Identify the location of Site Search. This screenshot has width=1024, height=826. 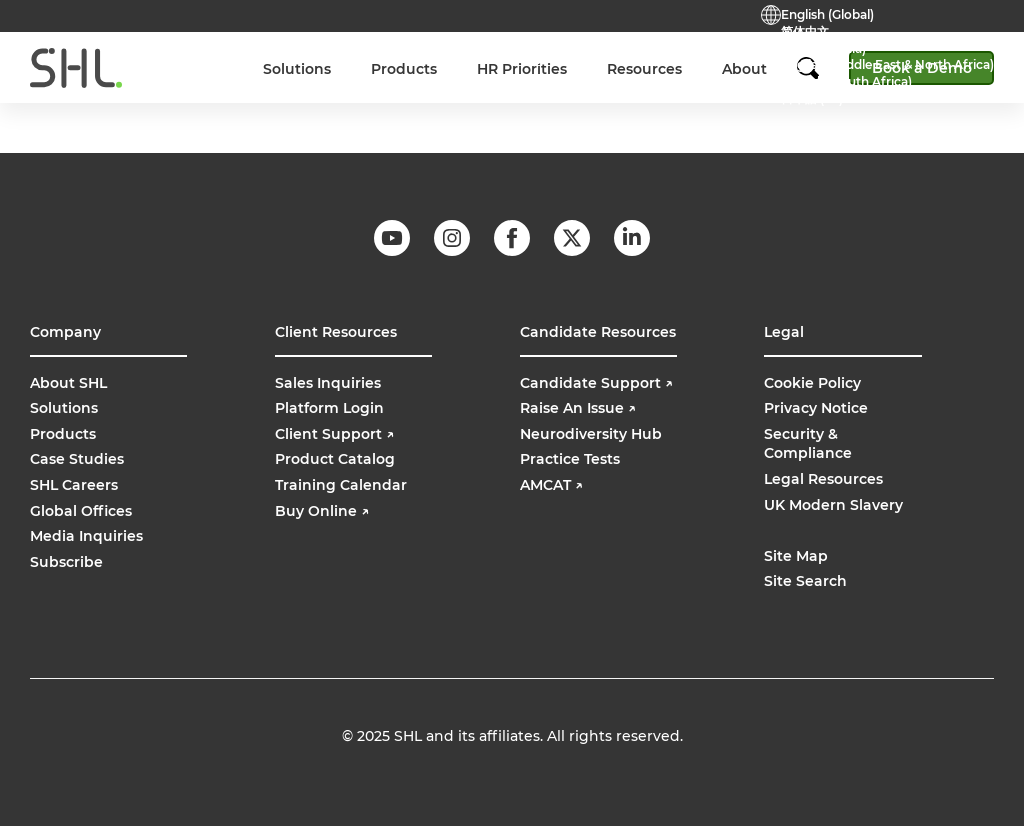
(805, 581).